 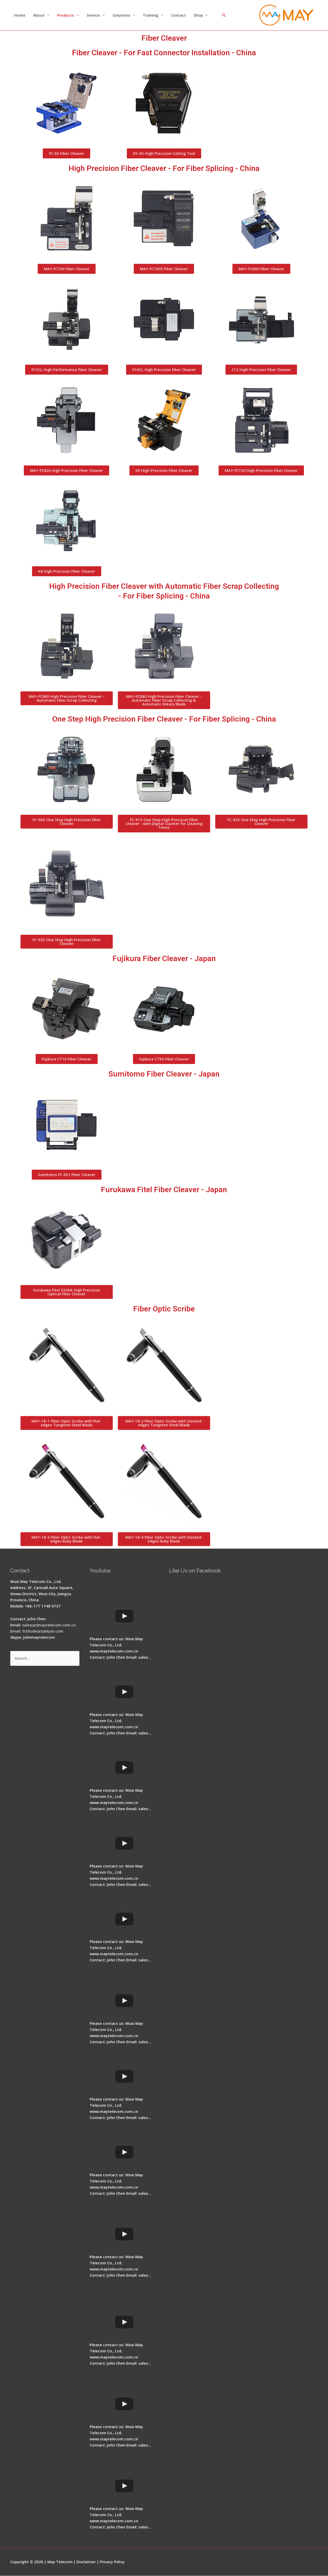 What do you see at coordinates (93, 15) in the screenshot?
I see `Service` at bounding box center [93, 15].